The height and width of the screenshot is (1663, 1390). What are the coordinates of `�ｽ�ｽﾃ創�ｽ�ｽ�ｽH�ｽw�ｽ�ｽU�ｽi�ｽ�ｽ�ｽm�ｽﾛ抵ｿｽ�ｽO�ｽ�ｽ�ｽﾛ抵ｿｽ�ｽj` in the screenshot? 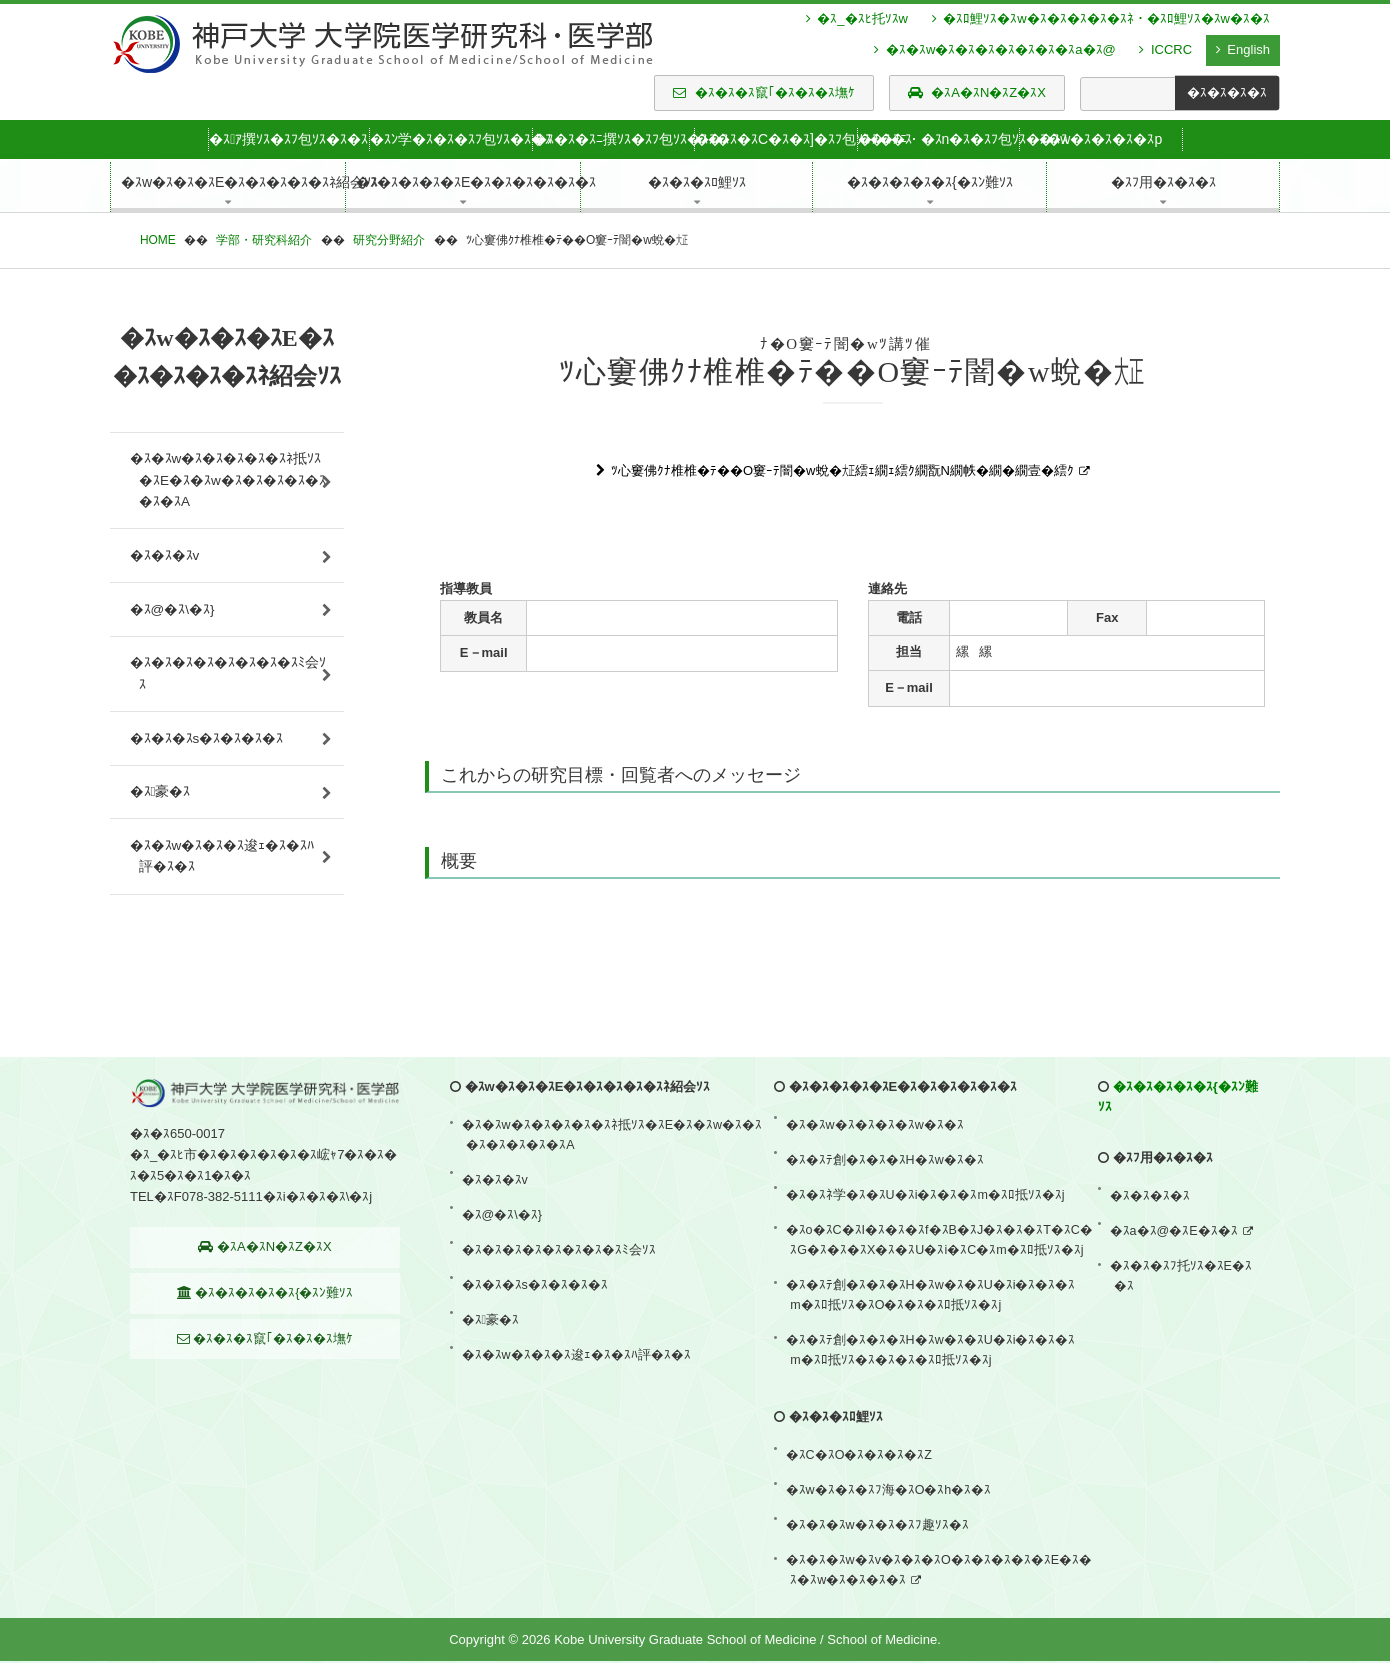 It's located at (932, 1333).